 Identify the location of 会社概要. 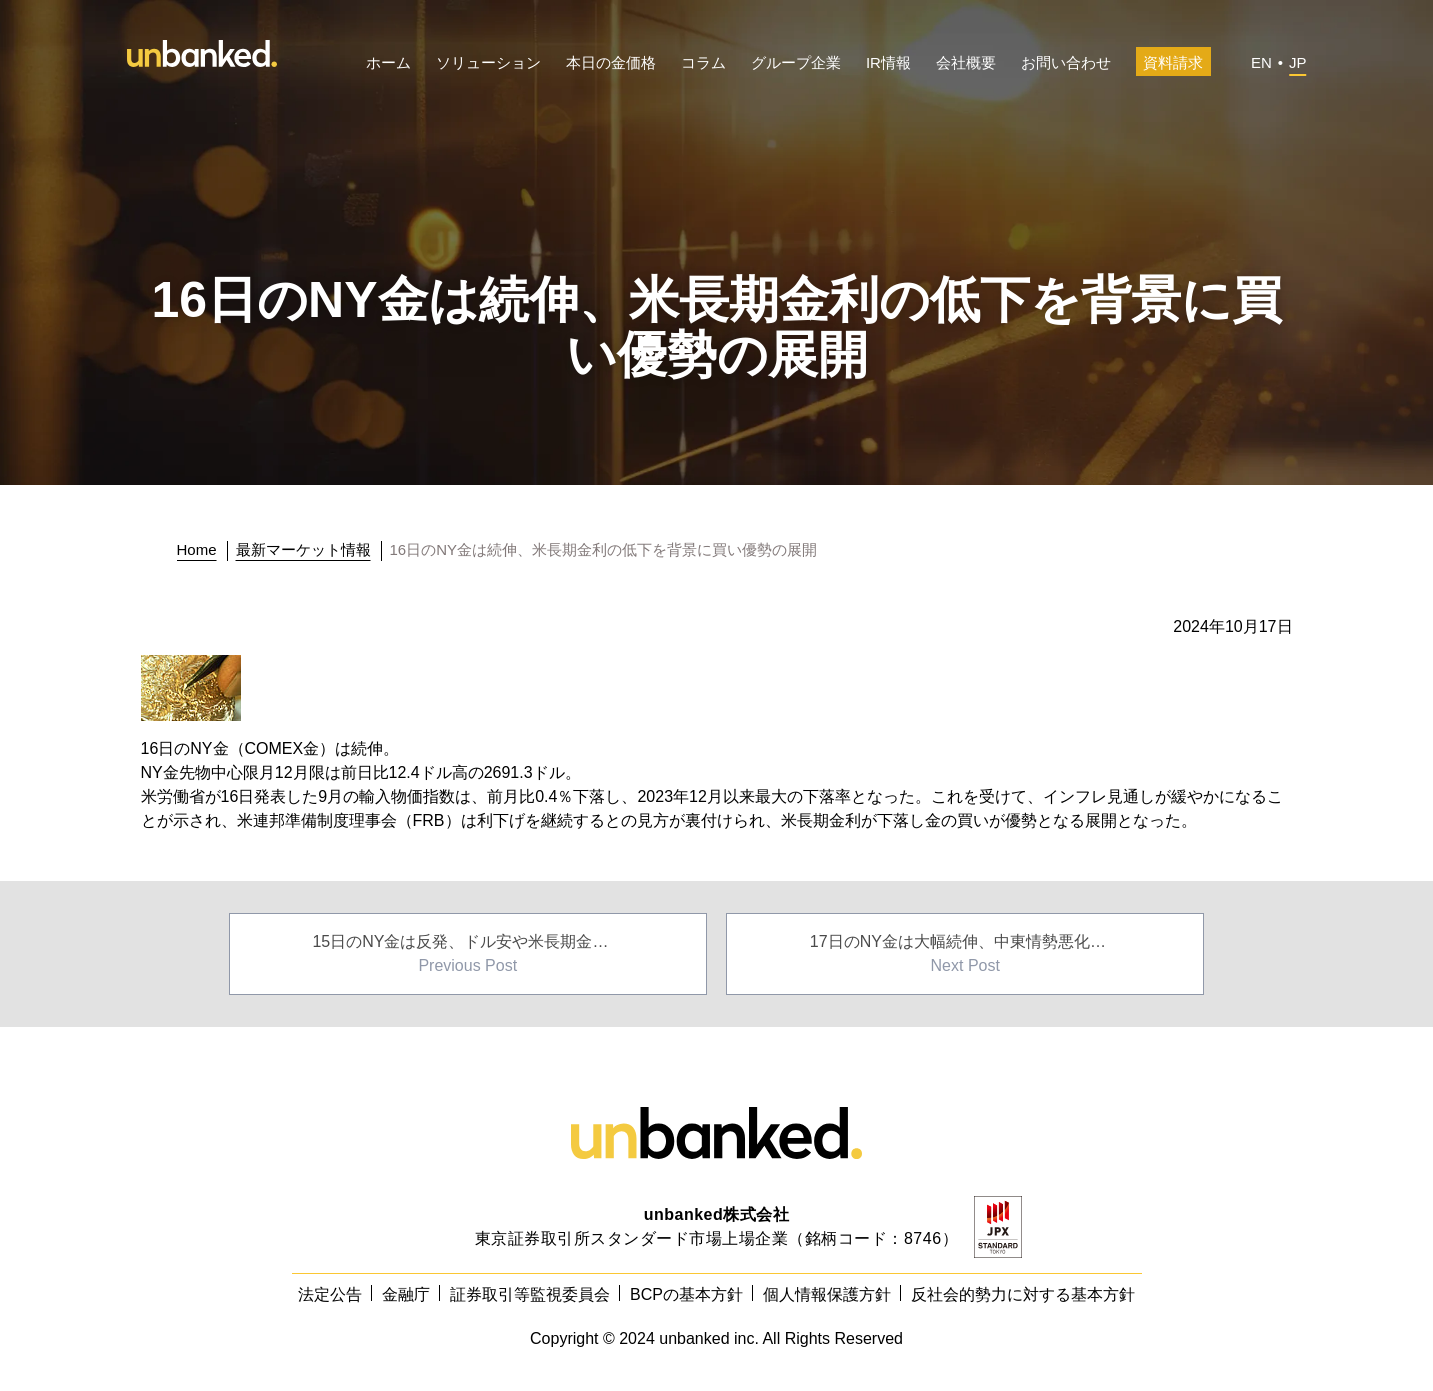
(966, 62).